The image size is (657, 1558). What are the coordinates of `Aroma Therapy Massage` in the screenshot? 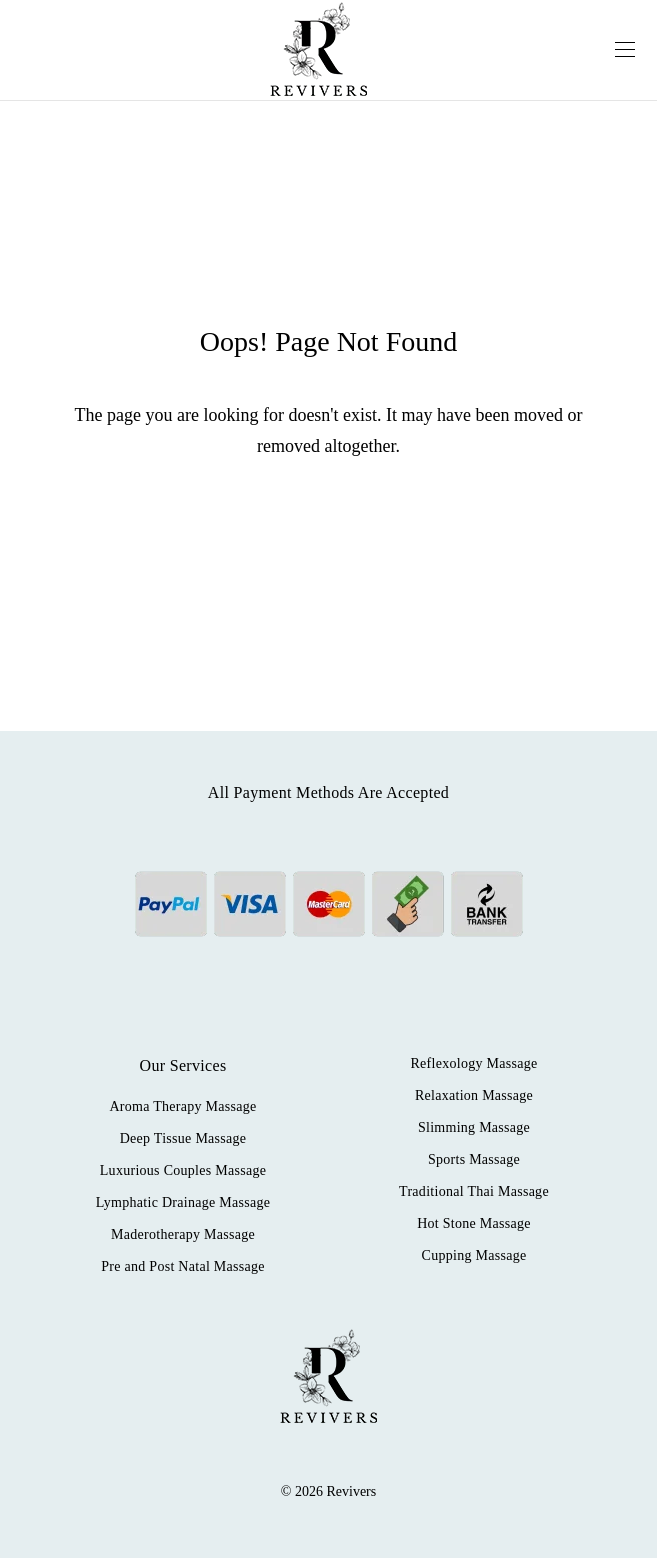 It's located at (182, 1106).